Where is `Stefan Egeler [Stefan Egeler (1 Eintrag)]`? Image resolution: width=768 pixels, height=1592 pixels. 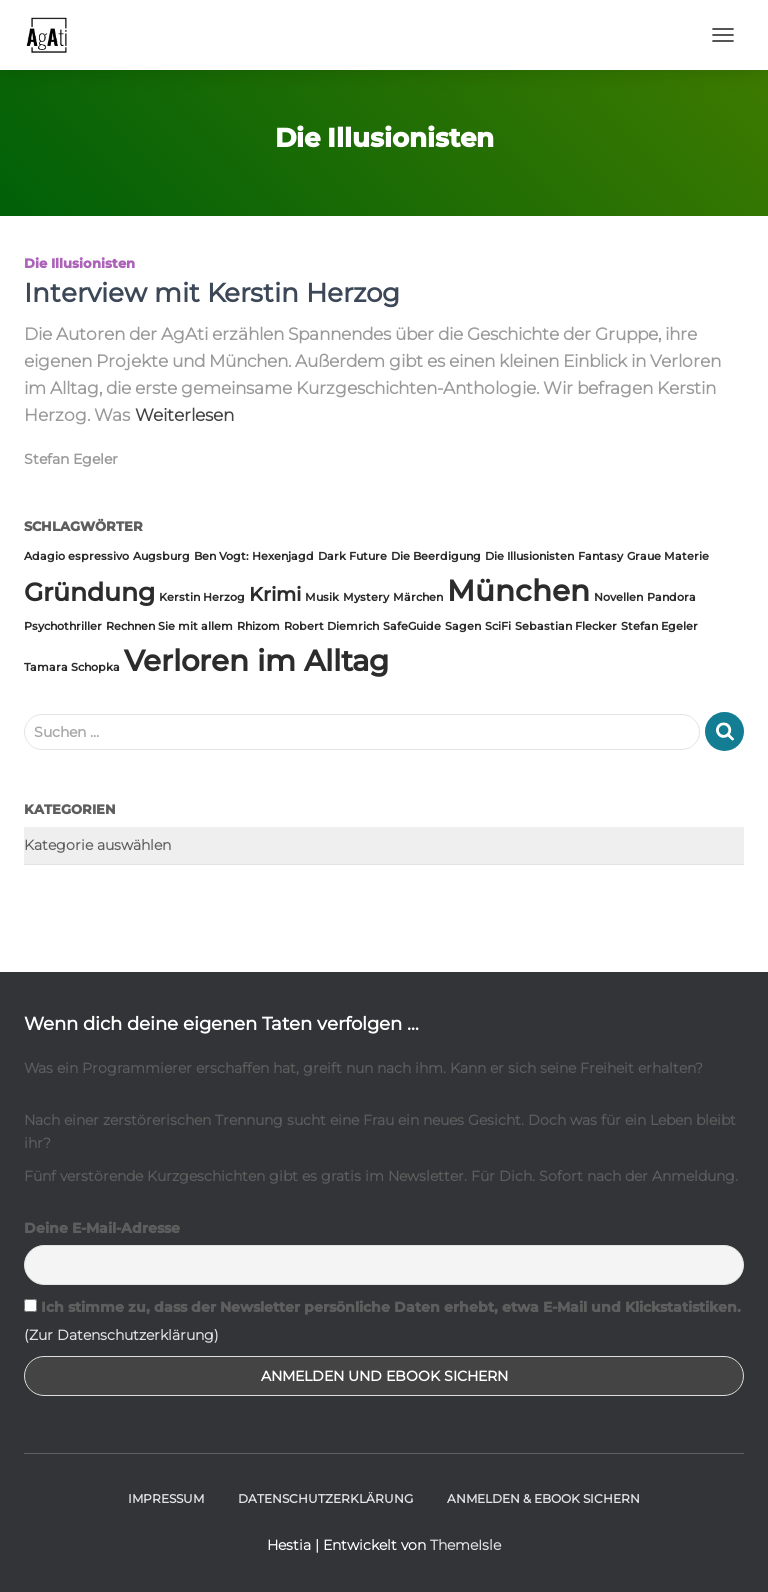 Stefan Egeler [Stefan Egeler (1 Eintrag)] is located at coordinates (659, 626).